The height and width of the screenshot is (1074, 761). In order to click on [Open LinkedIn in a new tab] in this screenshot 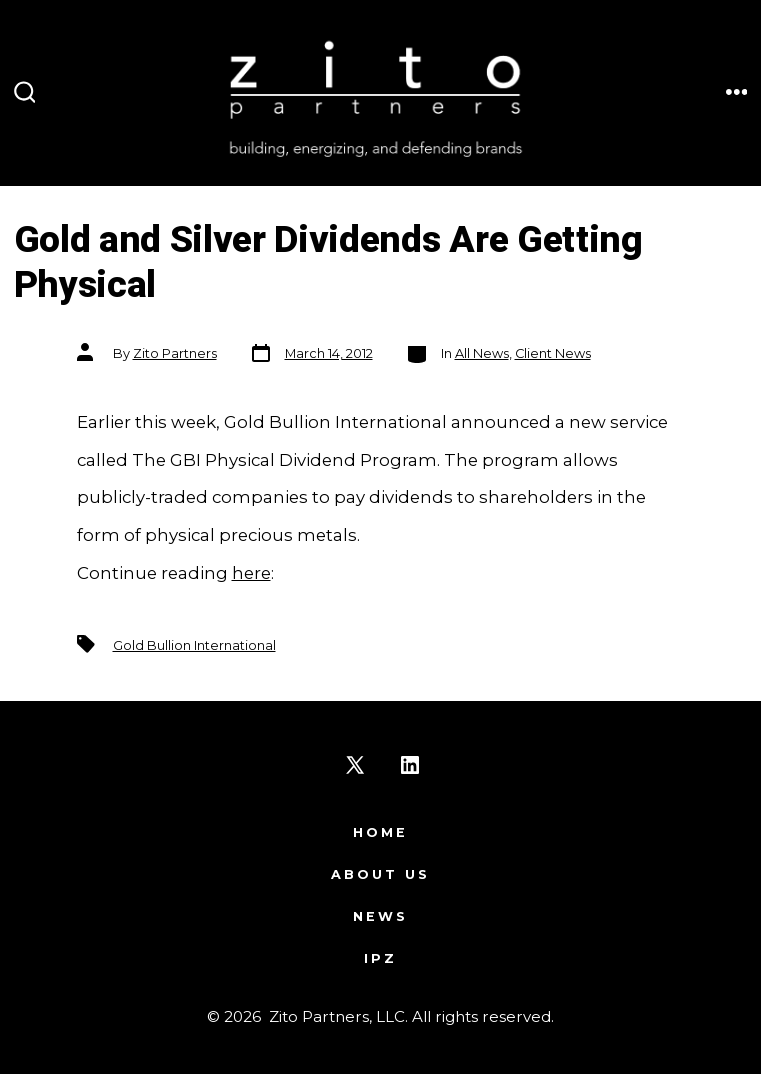, I will do `click(410, 765)`.